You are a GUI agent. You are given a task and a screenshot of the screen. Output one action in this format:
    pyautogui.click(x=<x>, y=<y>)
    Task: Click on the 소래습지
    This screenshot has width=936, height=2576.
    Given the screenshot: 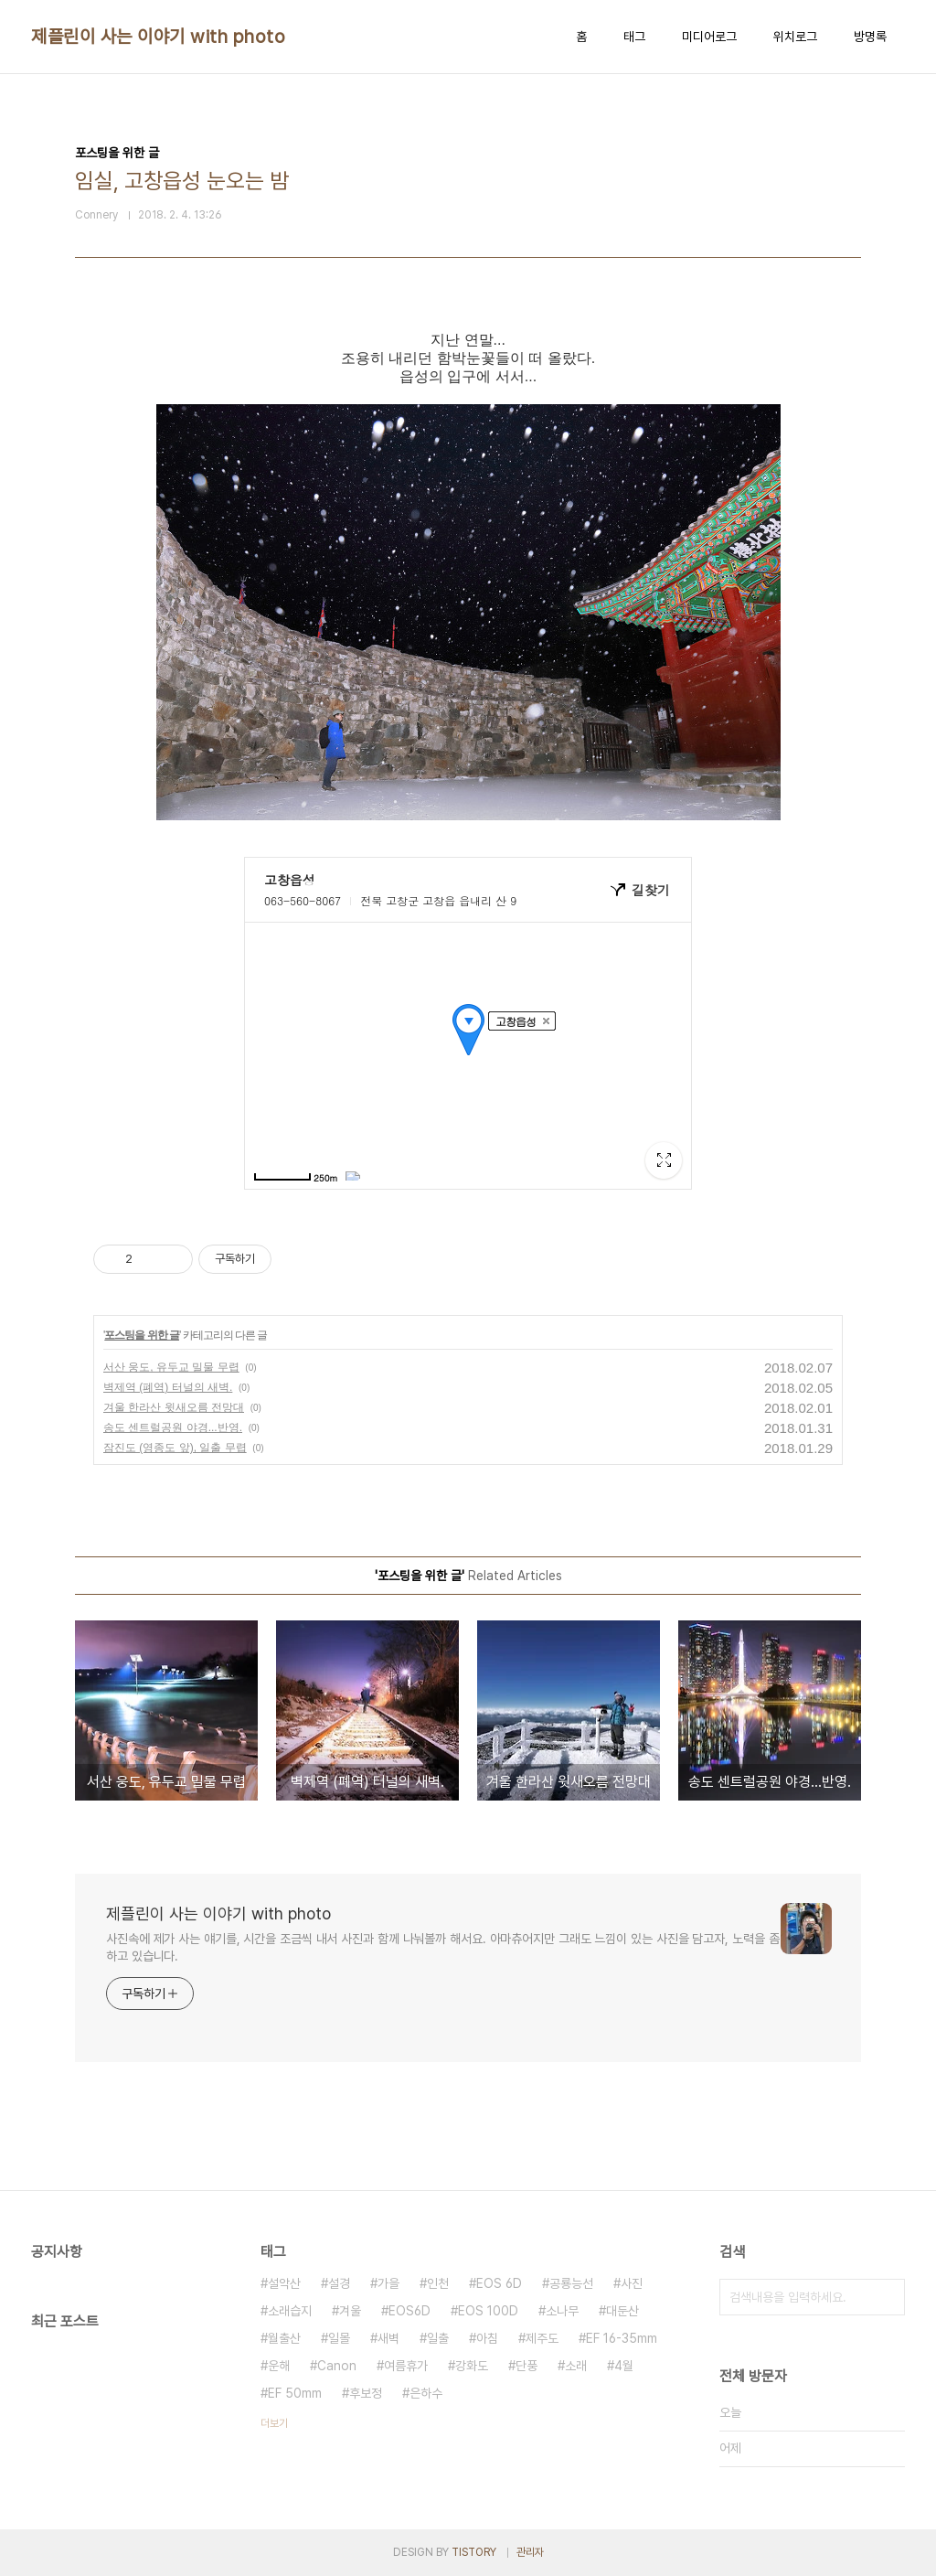 What is the action you would take?
    pyautogui.click(x=290, y=2310)
    